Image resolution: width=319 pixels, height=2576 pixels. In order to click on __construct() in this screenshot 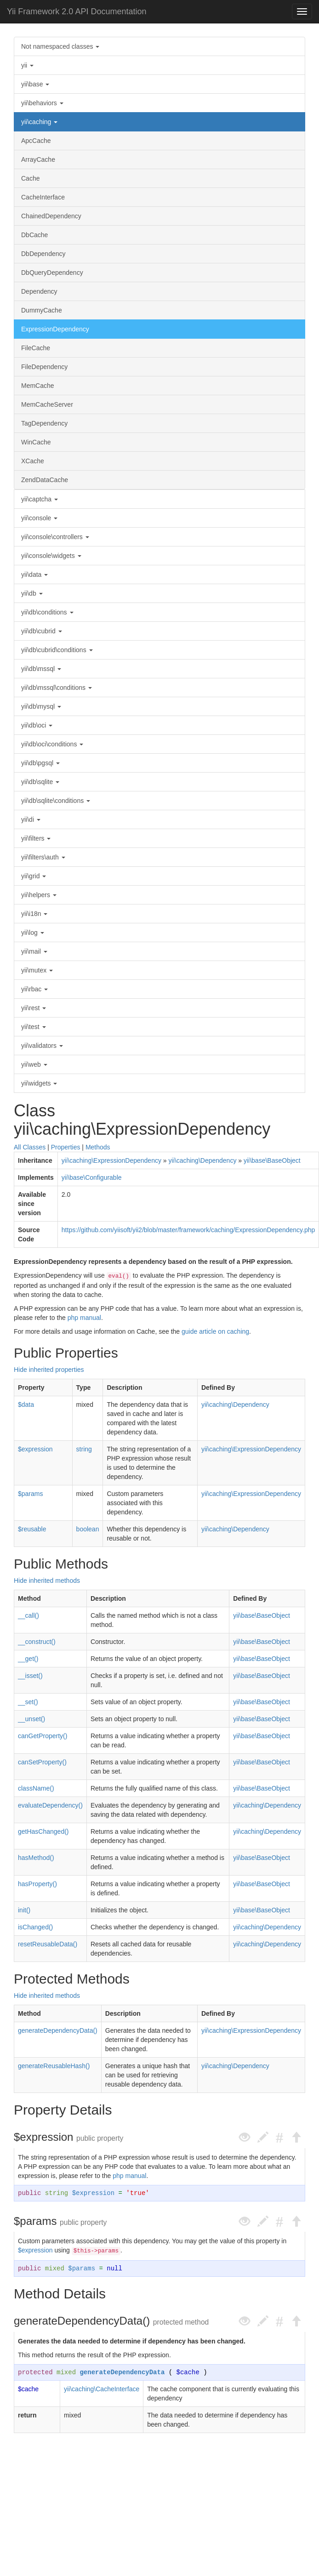, I will do `click(37, 1641)`.